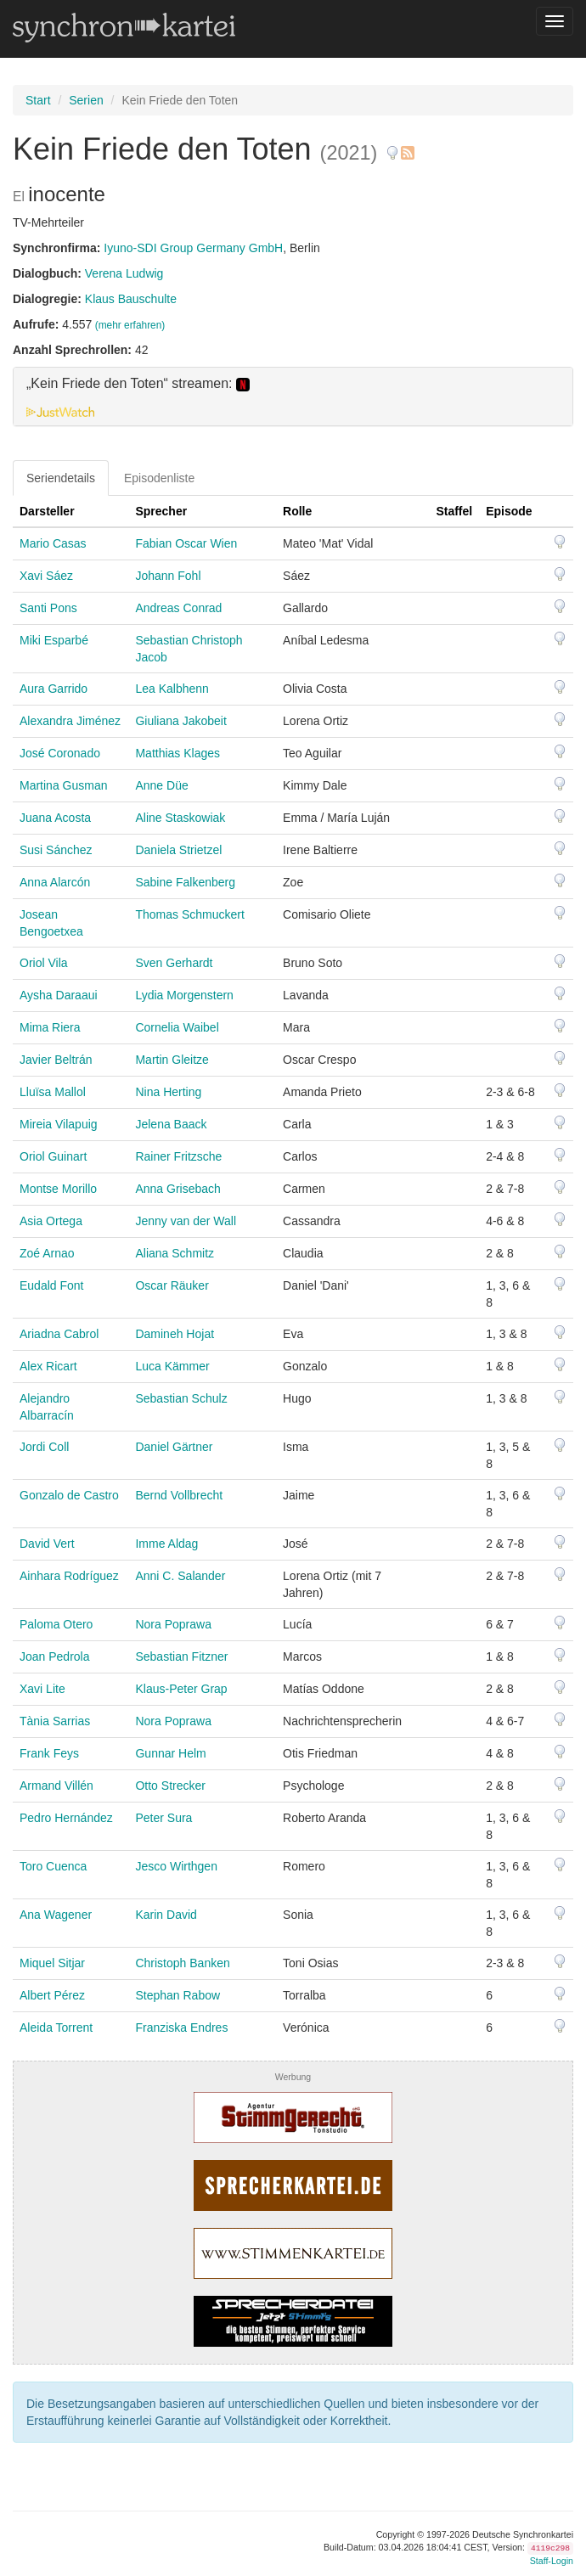 This screenshot has height=2576, width=586. Describe the element at coordinates (181, 1656) in the screenshot. I see `Sebastian Fitzner` at that location.